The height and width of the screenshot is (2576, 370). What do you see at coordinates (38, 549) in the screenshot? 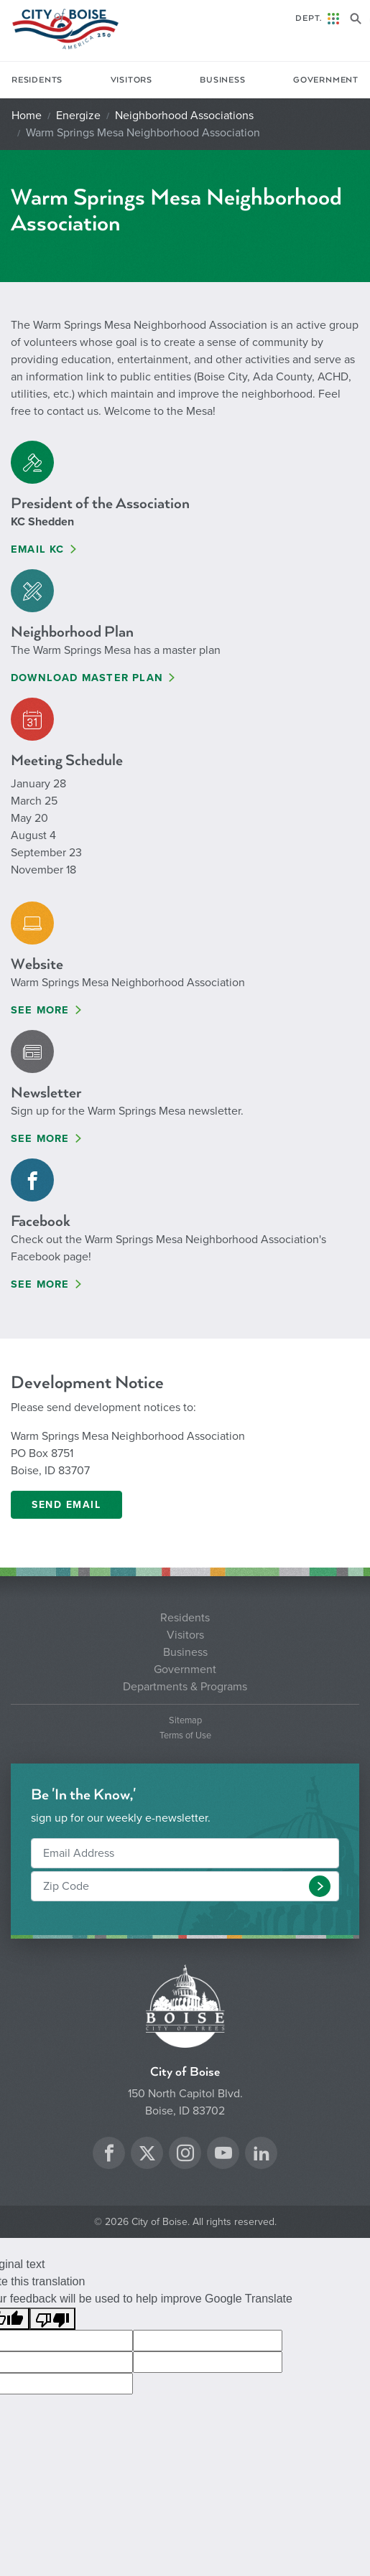
I see `Email KC` at bounding box center [38, 549].